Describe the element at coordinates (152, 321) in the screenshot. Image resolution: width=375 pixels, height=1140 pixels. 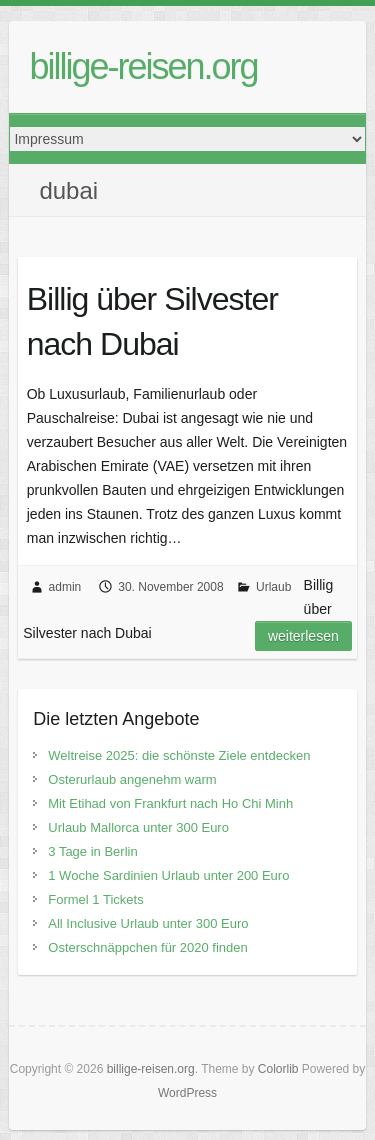
I see `Billig über Silvester nach Dubai` at that location.